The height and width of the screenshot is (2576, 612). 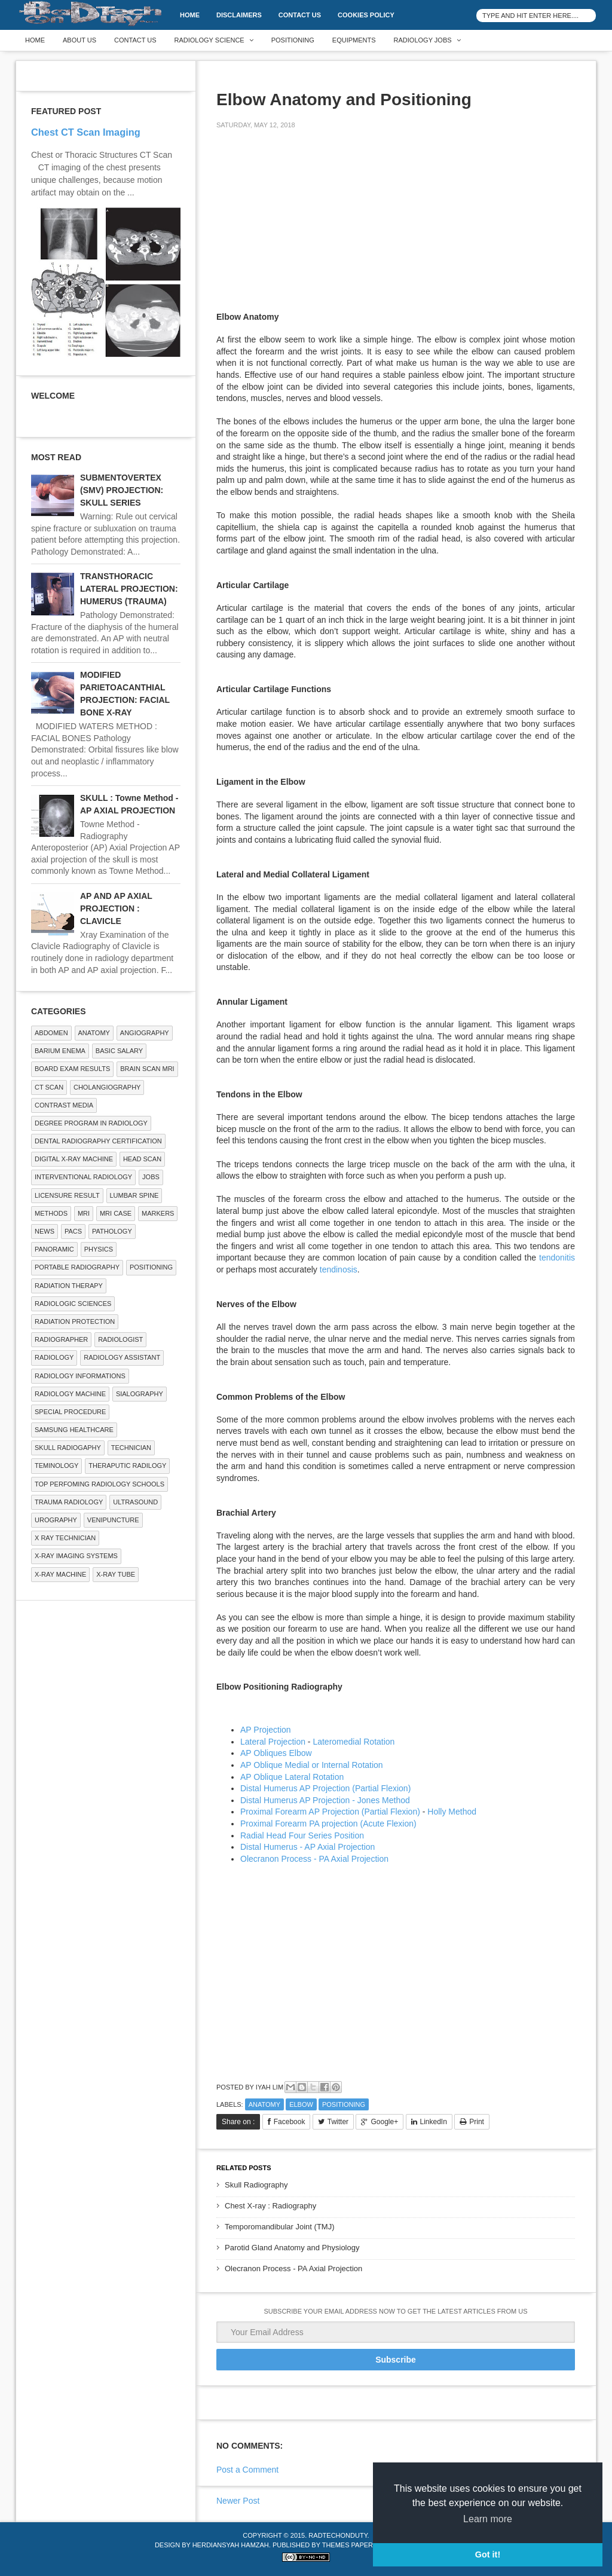 What do you see at coordinates (112, 1231) in the screenshot?
I see `PATHOLOGY` at bounding box center [112, 1231].